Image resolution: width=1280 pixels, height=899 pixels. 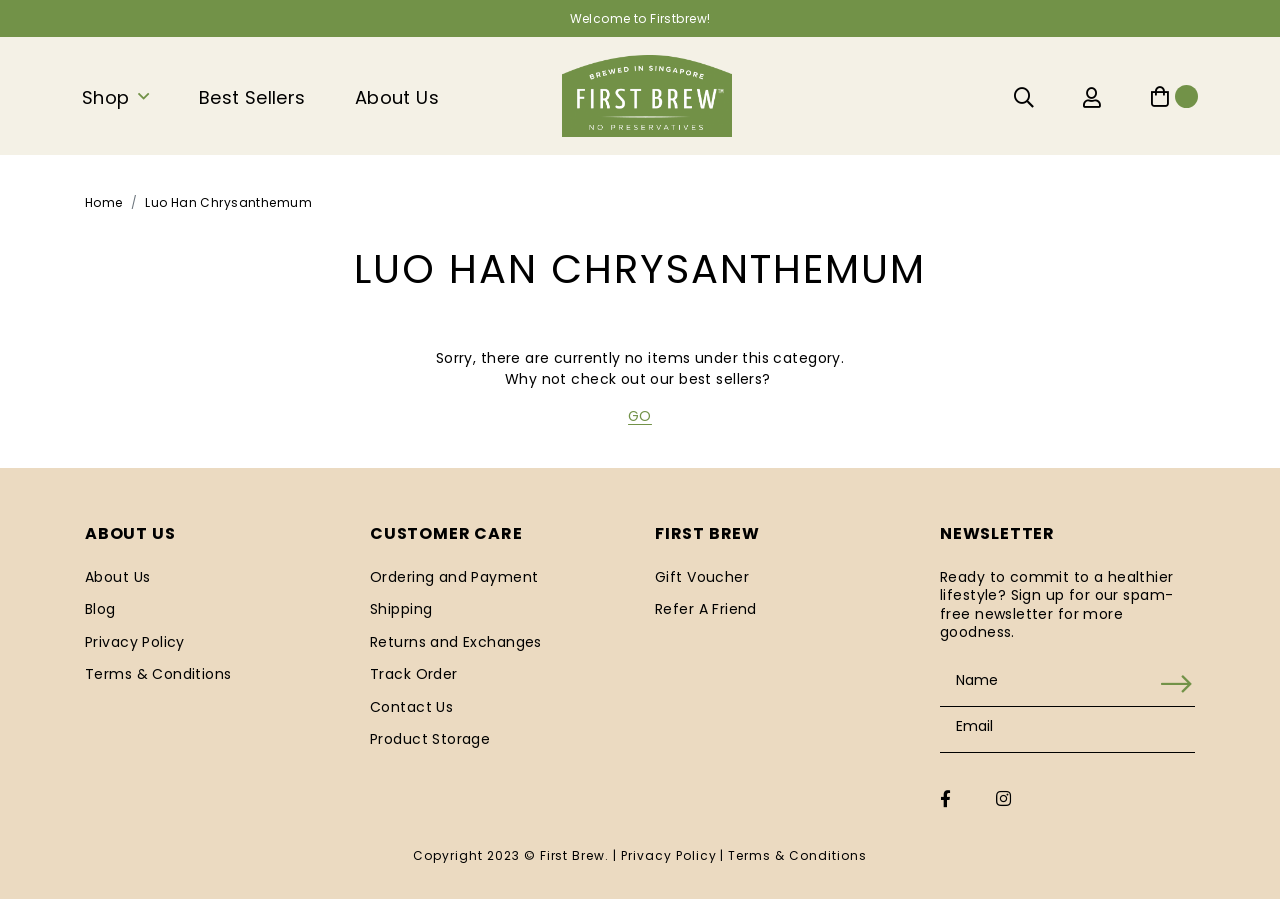 What do you see at coordinates (702, 577) in the screenshot?
I see `Gift Voucher` at bounding box center [702, 577].